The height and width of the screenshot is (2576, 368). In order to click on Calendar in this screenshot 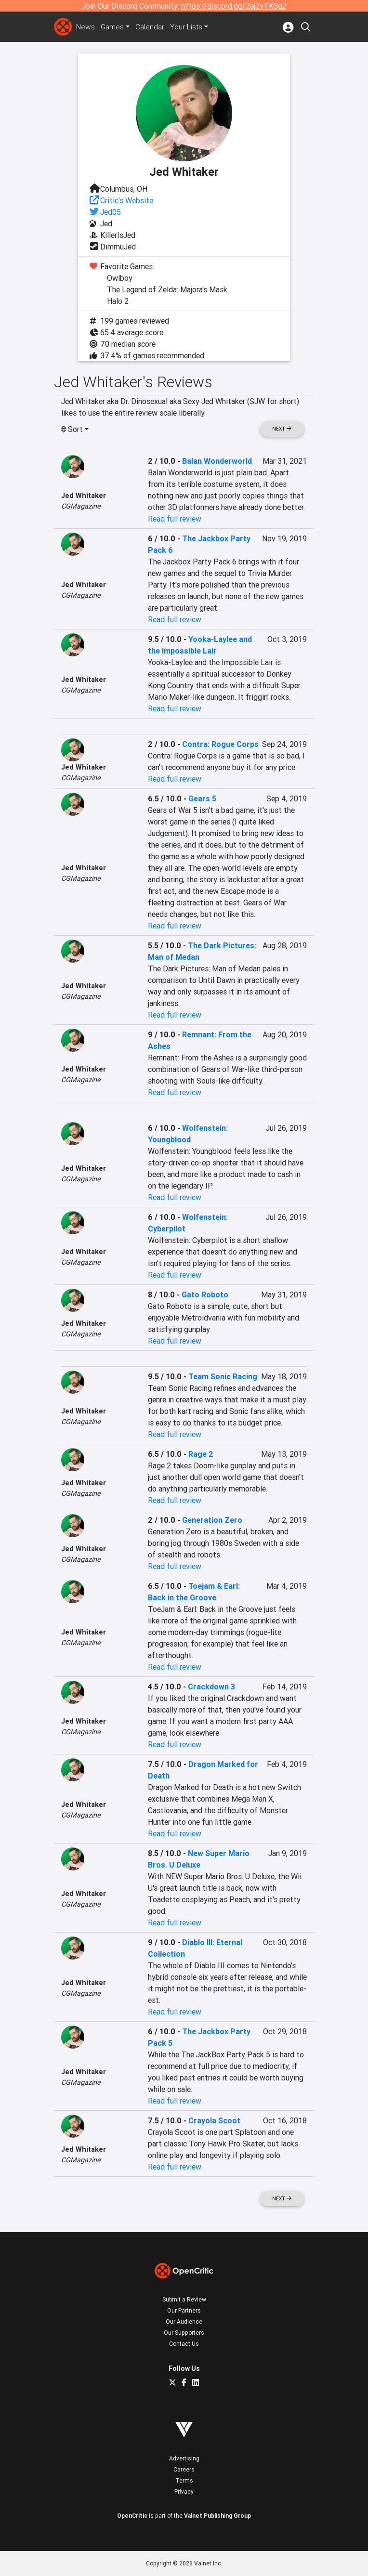, I will do `click(152, 27)`.